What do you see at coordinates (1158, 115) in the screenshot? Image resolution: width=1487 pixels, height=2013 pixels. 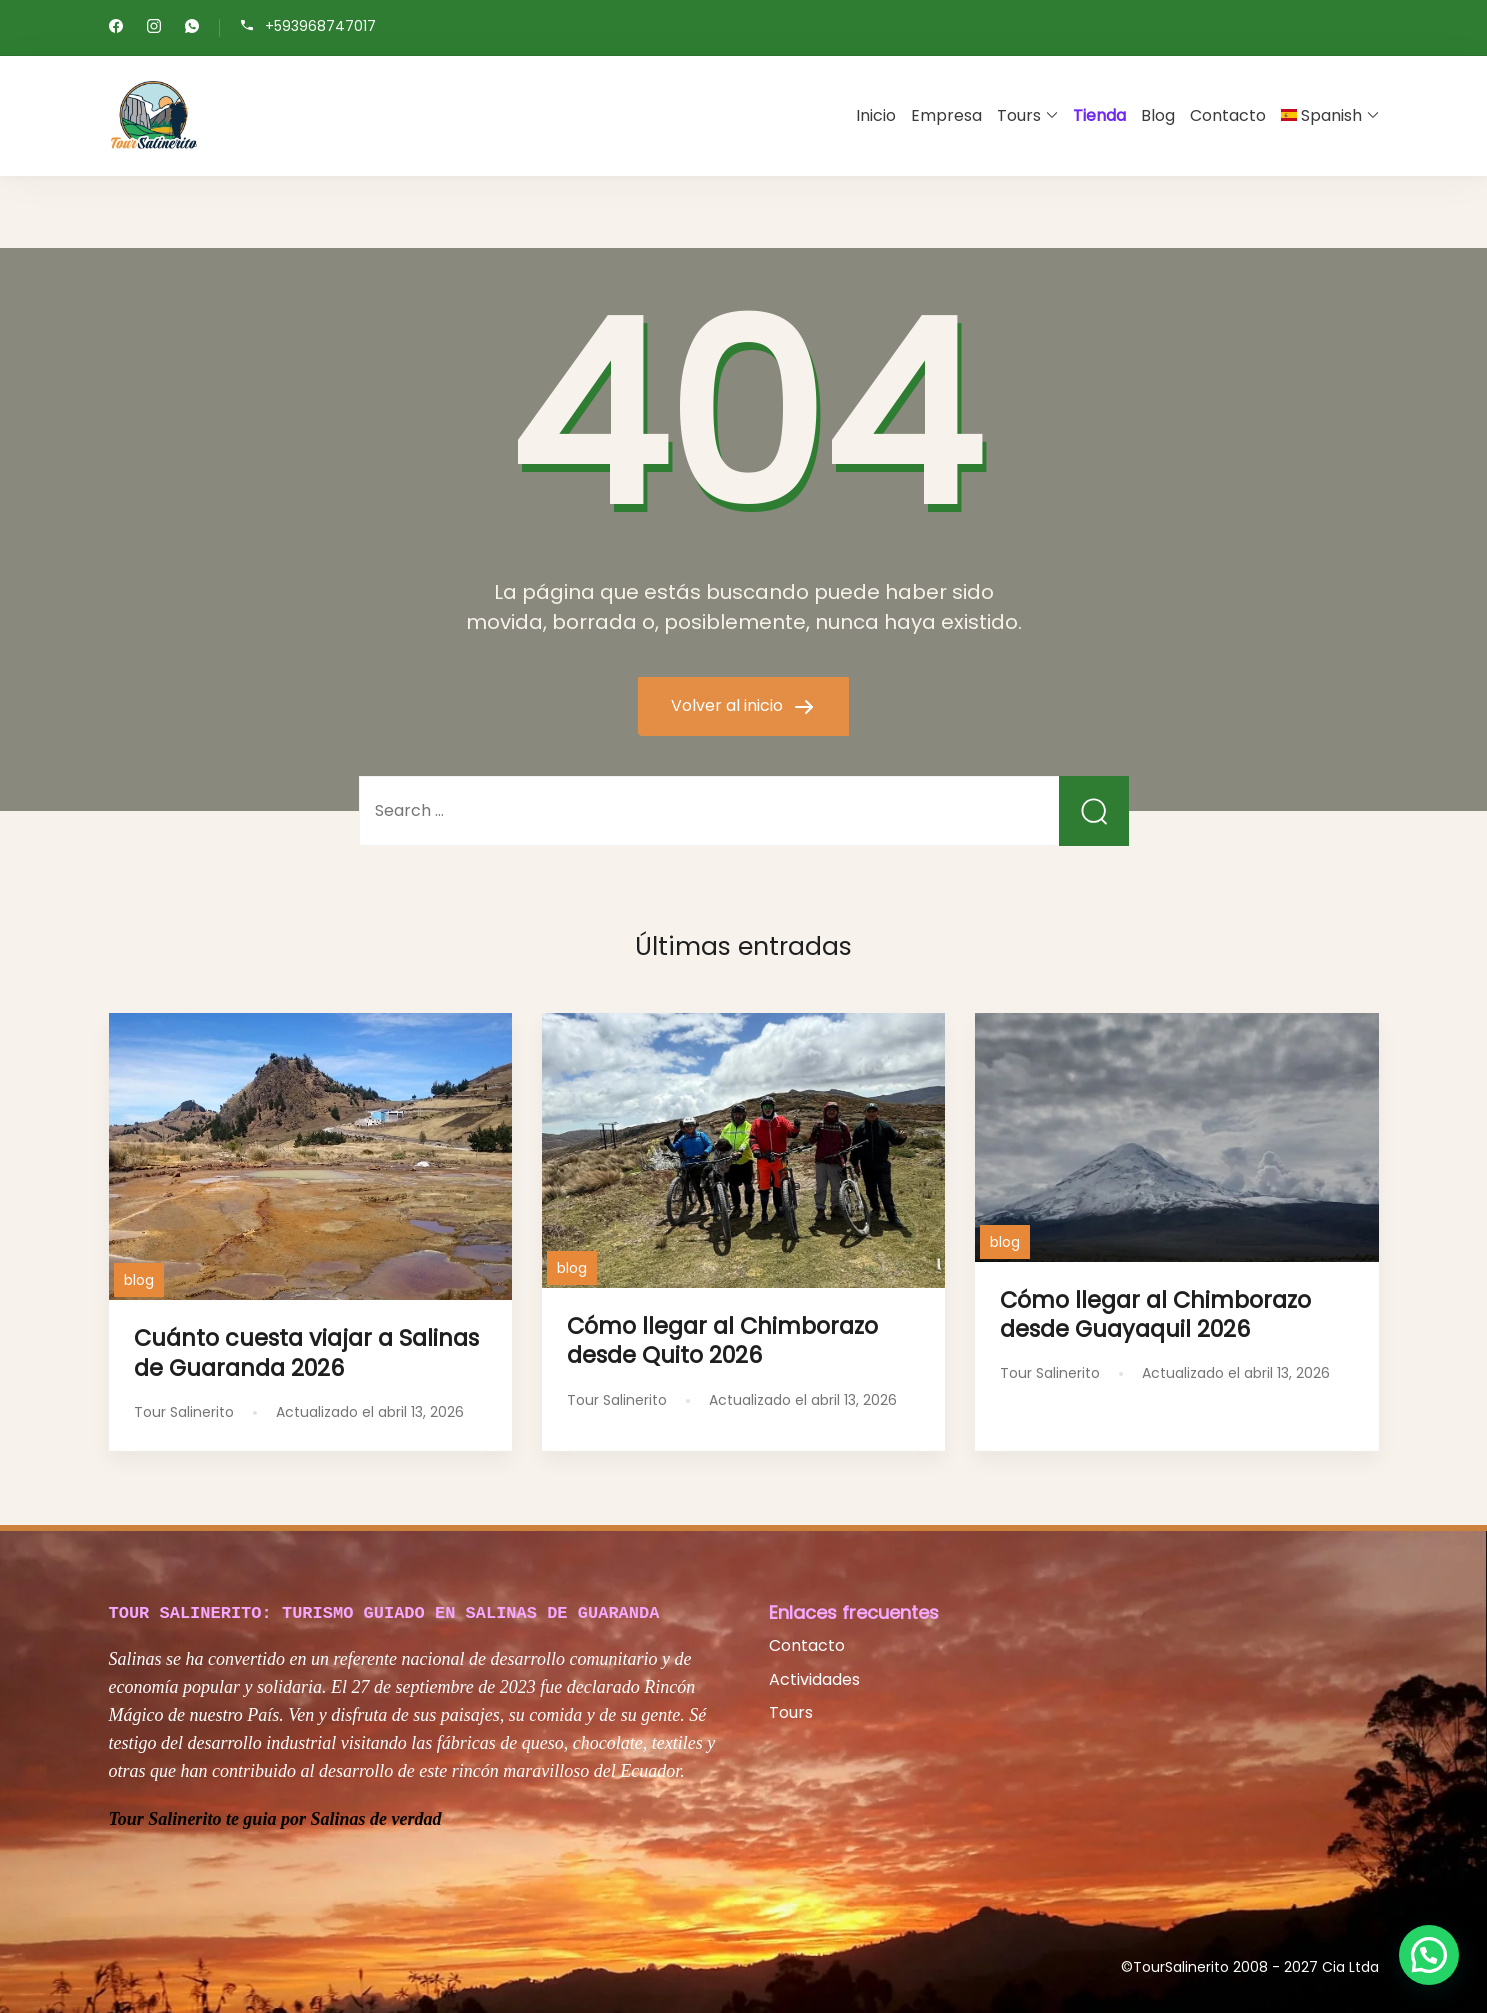 I see `Blog` at bounding box center [1158, 115].